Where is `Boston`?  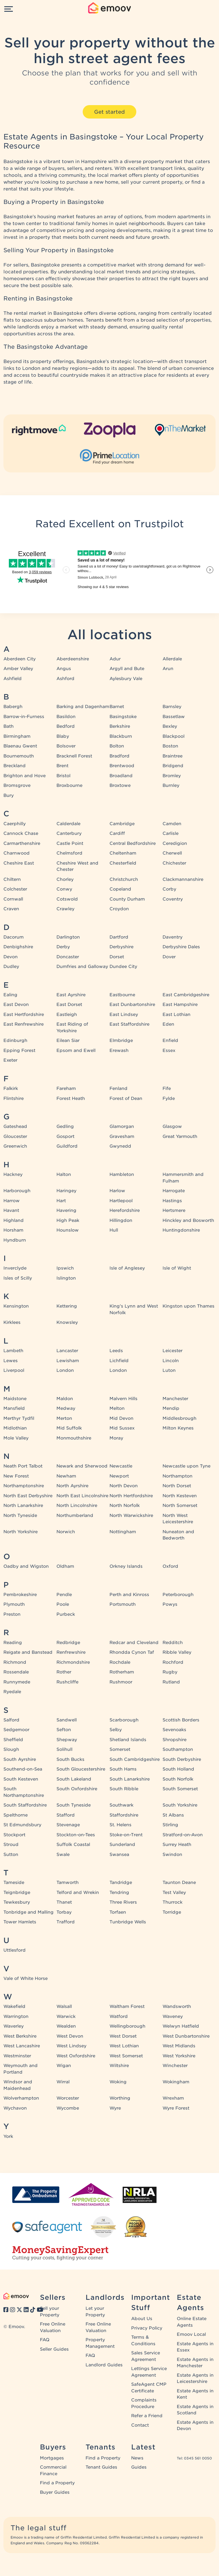 Boston is located at coordinates (170, 746).